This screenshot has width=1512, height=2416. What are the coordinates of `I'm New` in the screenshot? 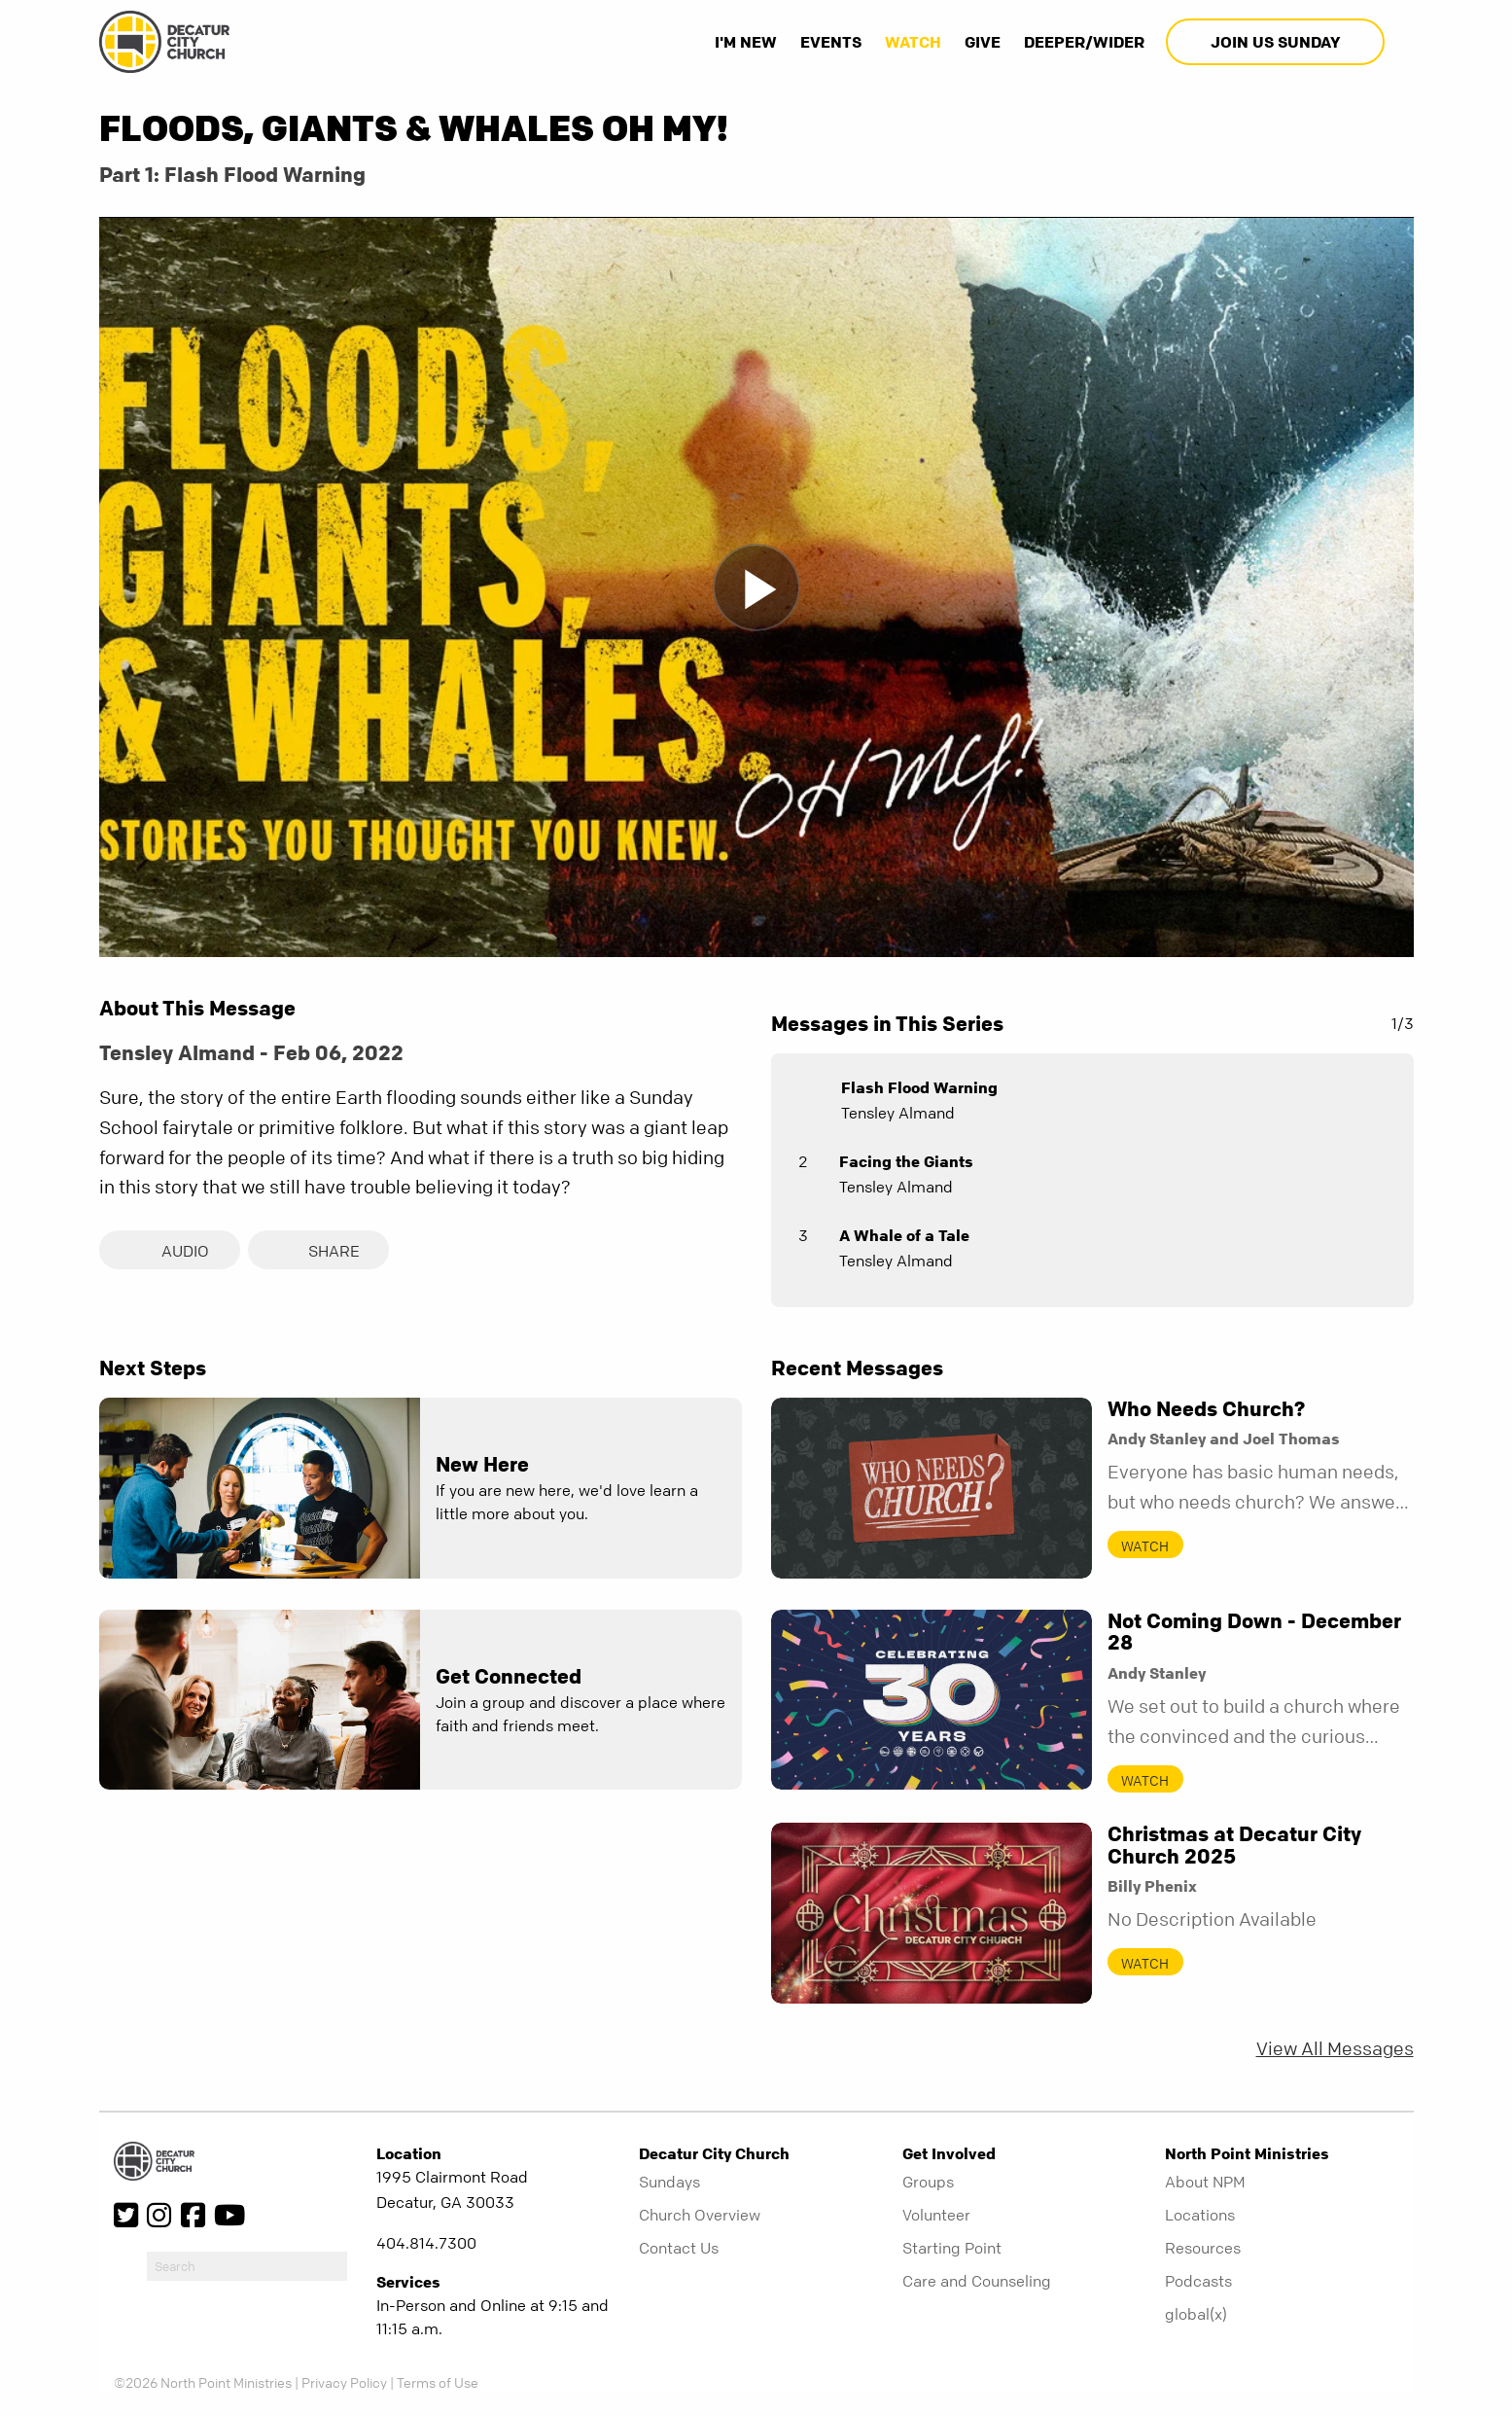 It's located at (746, 42).